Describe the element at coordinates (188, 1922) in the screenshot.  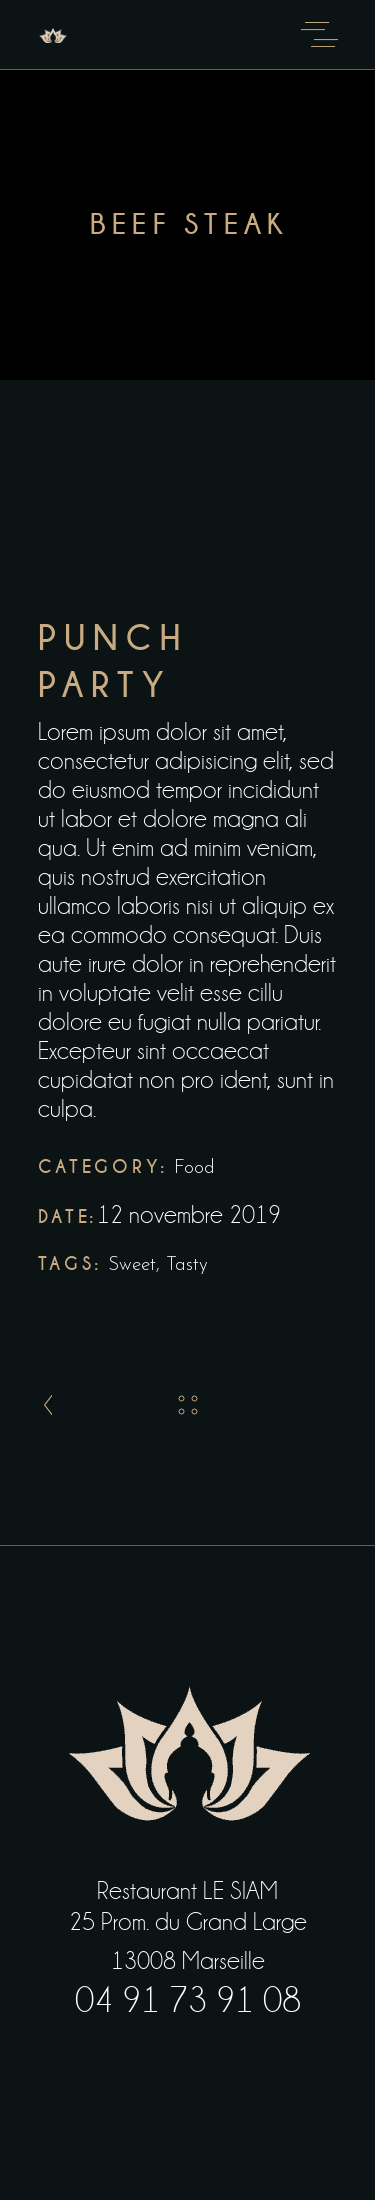
I see `25 Prom. du Grand Large` at that location.